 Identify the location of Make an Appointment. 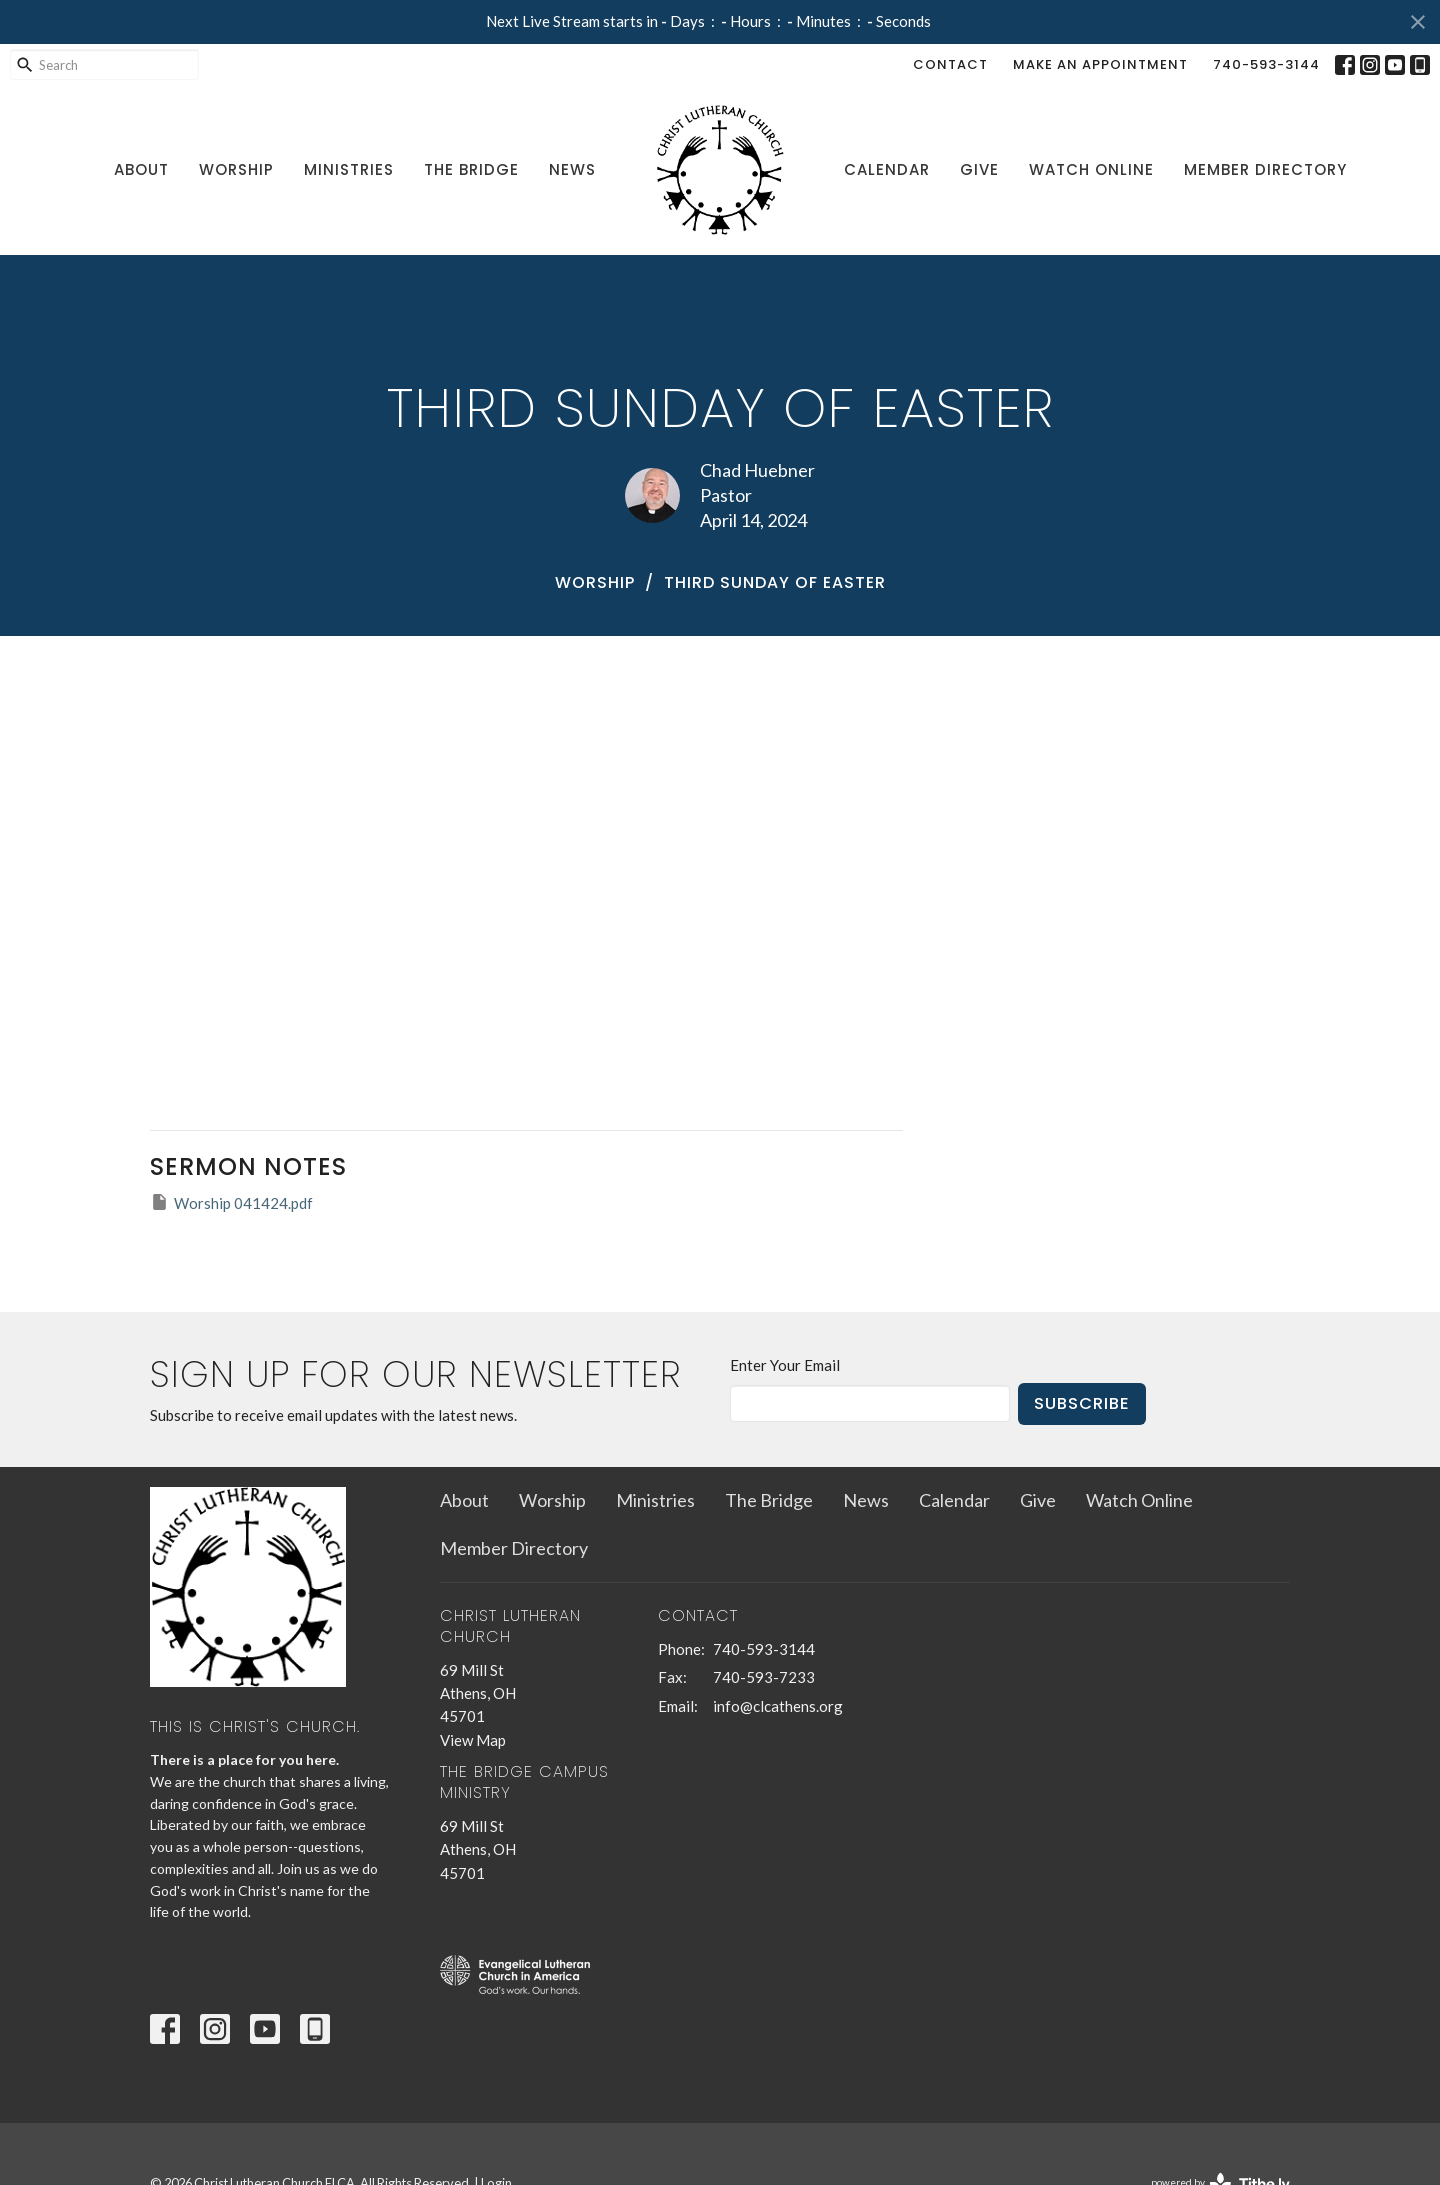
(1100, 64).